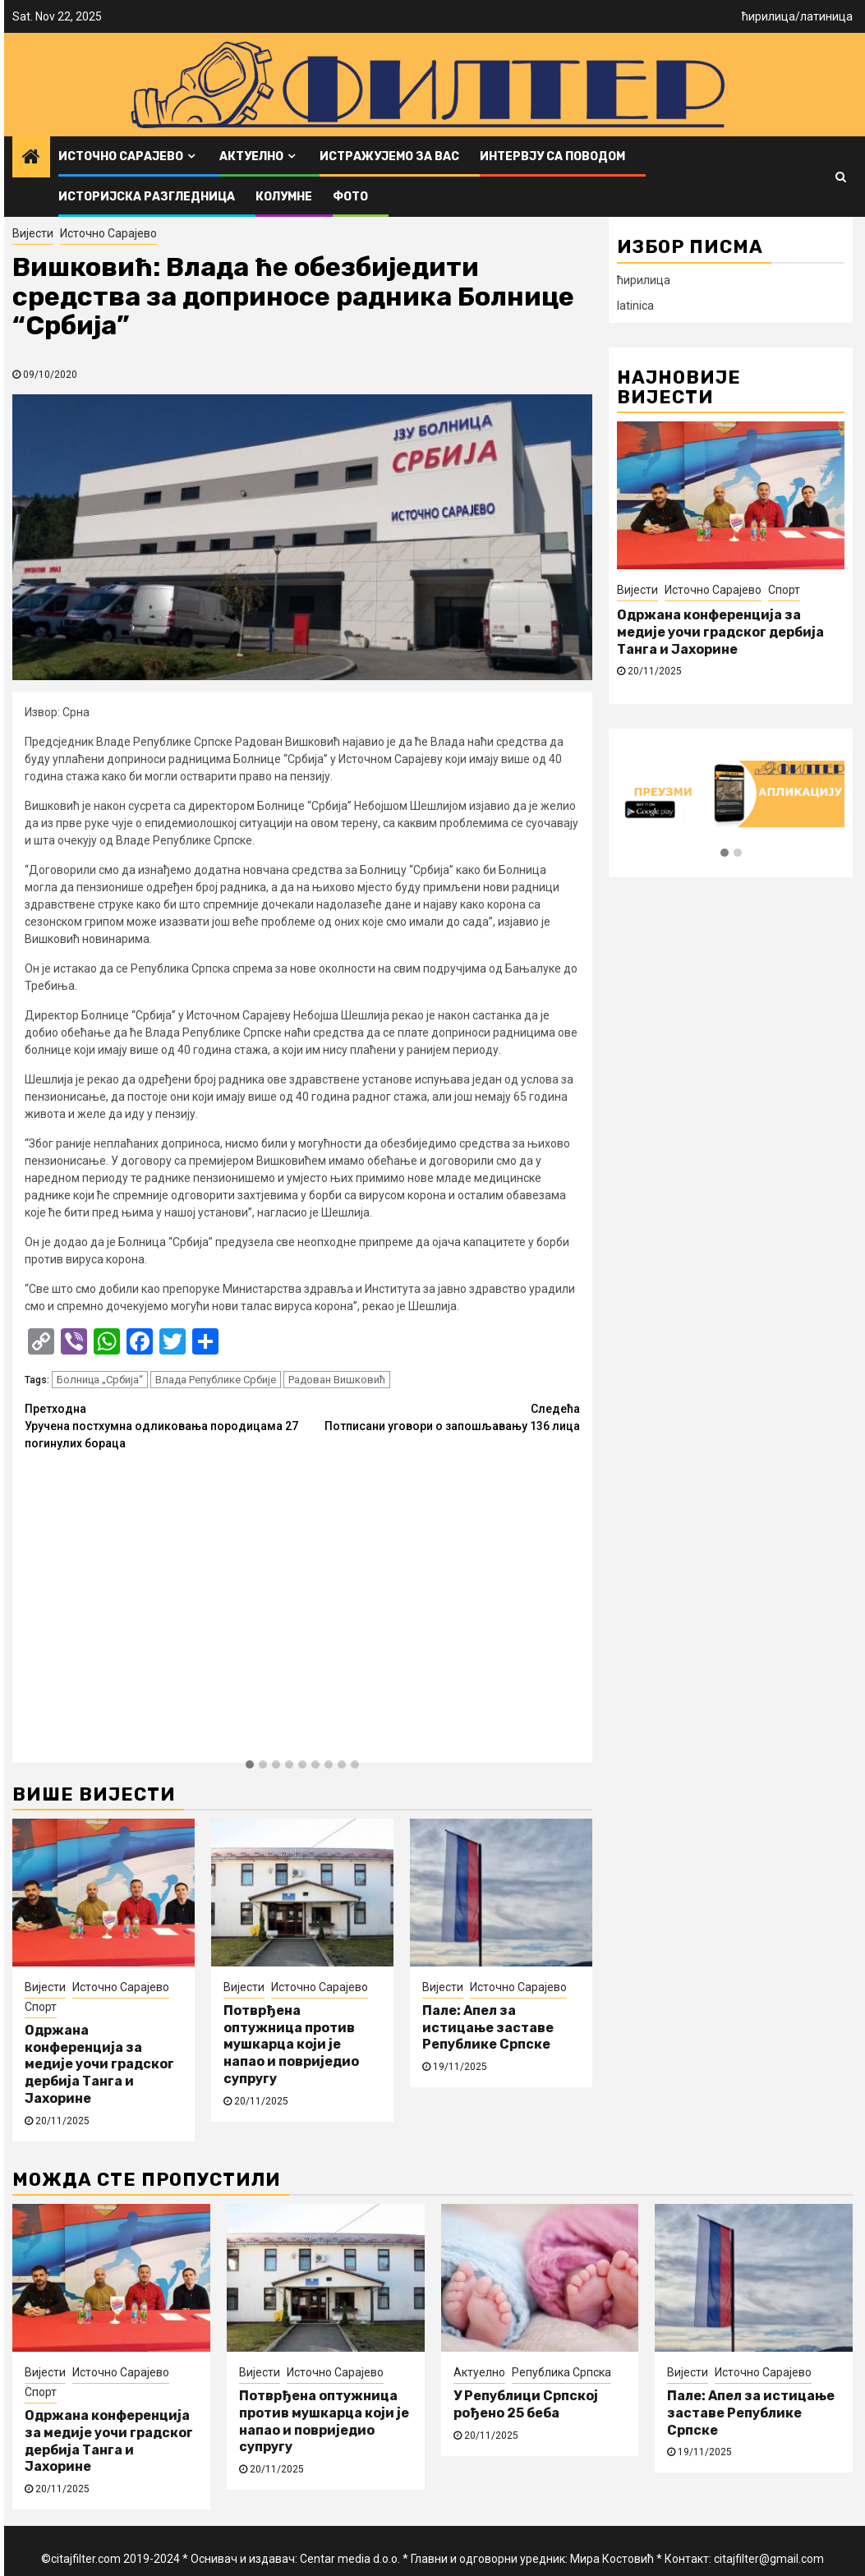 The image size is (865, 2576). What do you see at coordinates (552, 156) in the screenshot?
I see `Интервју са поводом` at bounding box center [552, 156].